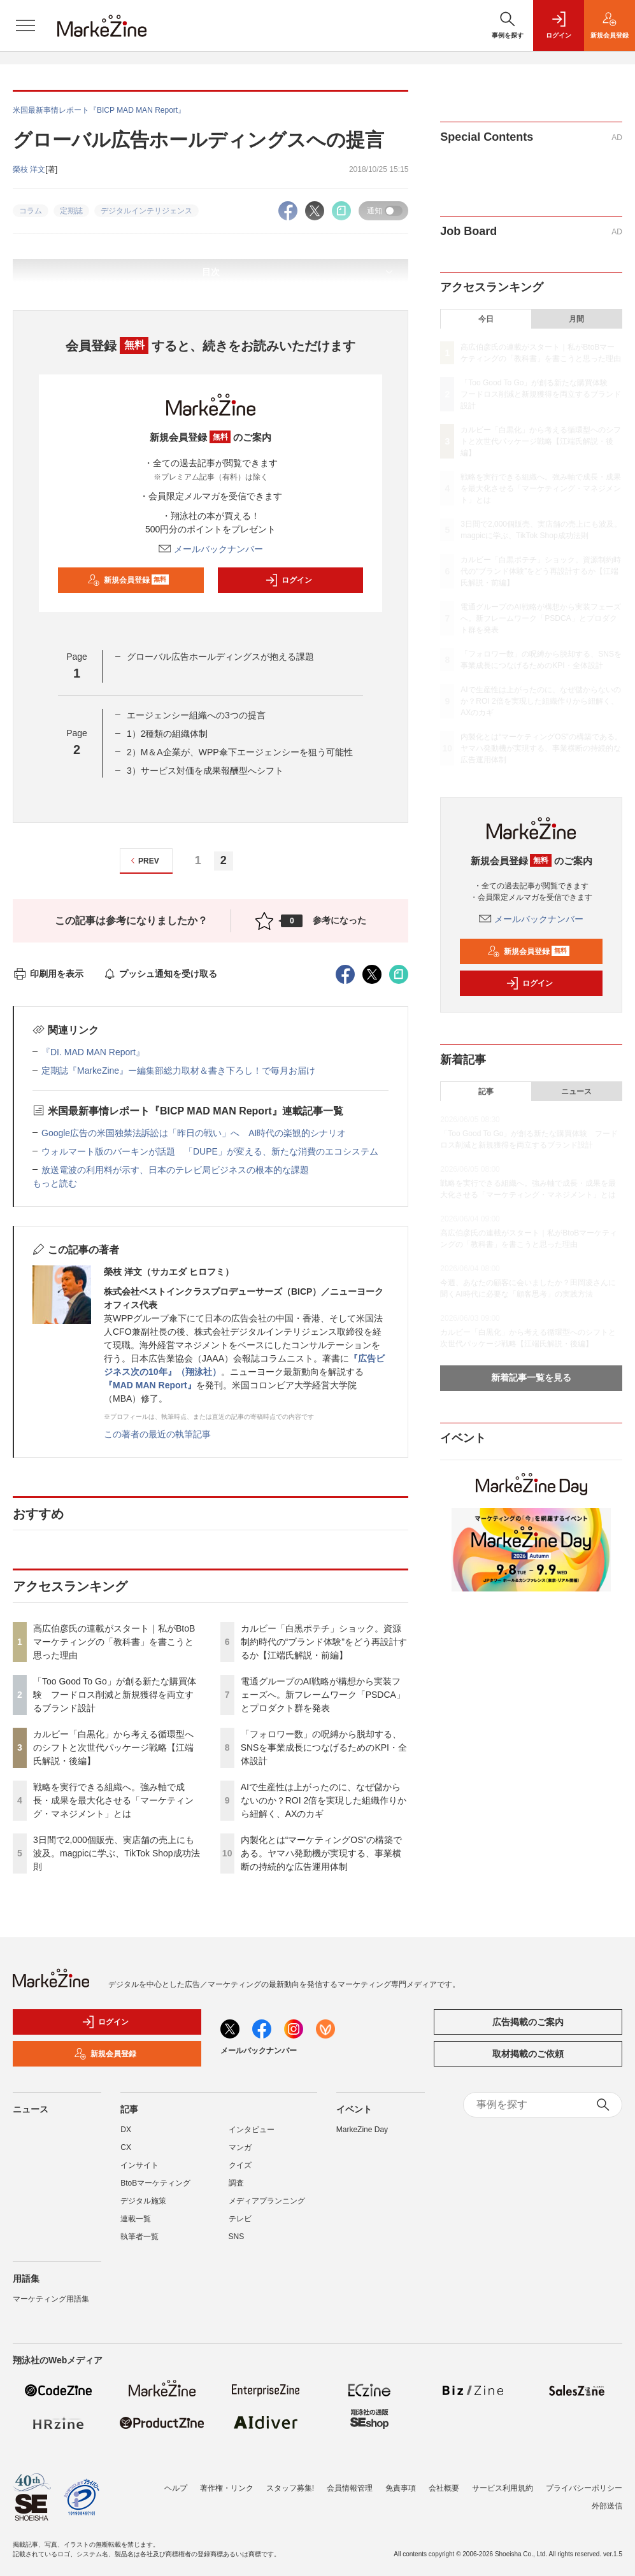 Image resolution: width=635 pixels, height=2576 pixels. I want to click on 今日, so click(486, 319).